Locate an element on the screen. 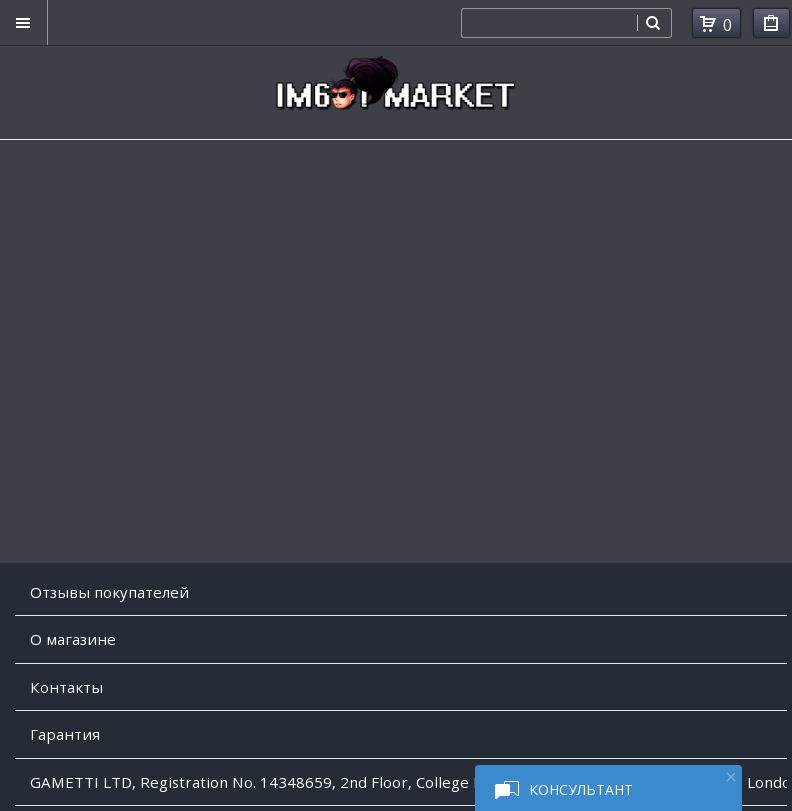  Контакты is located at coordinates (66, 687).